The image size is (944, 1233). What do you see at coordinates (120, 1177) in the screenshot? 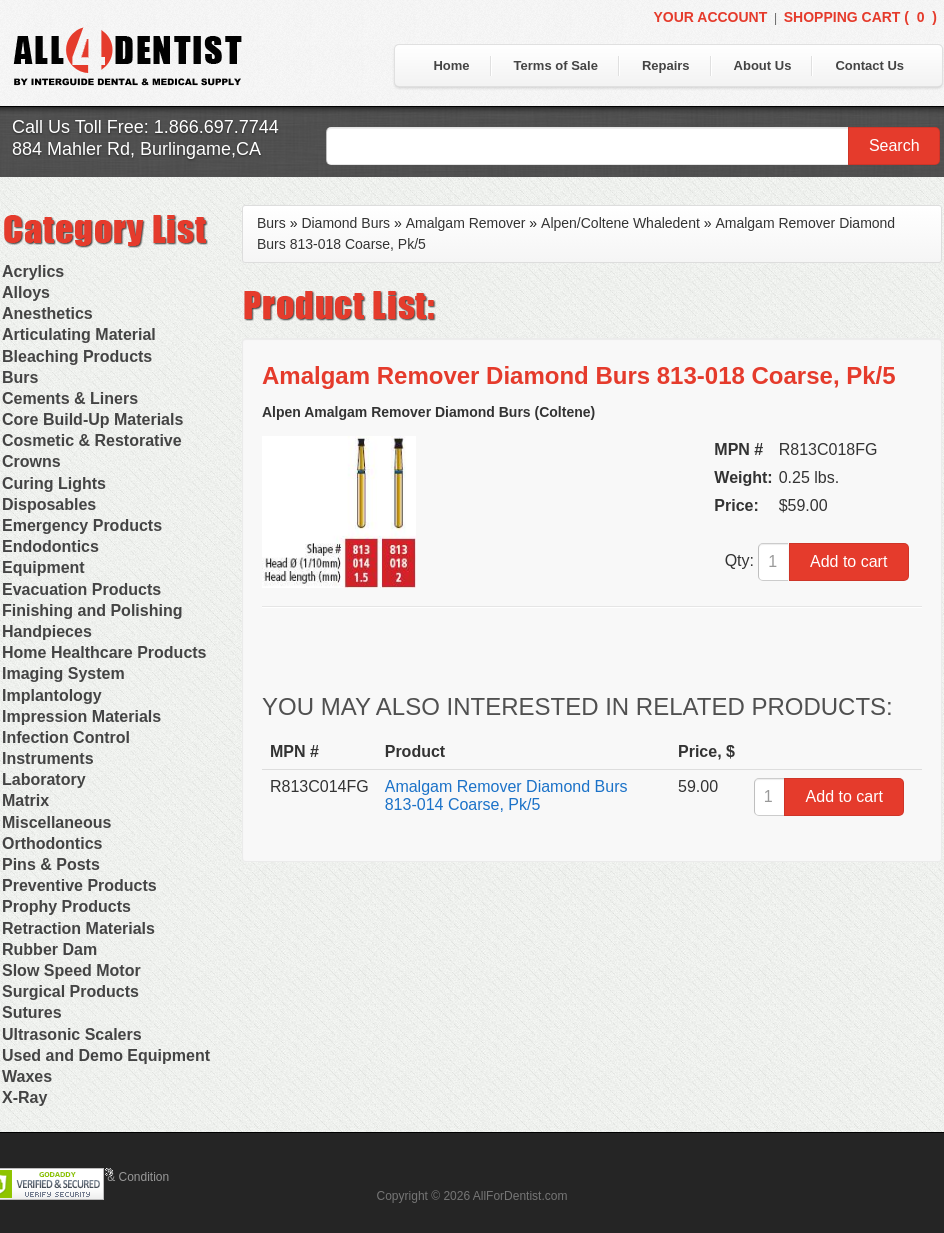
I see `Terms & Condition` at bounding box center [120, 1177].